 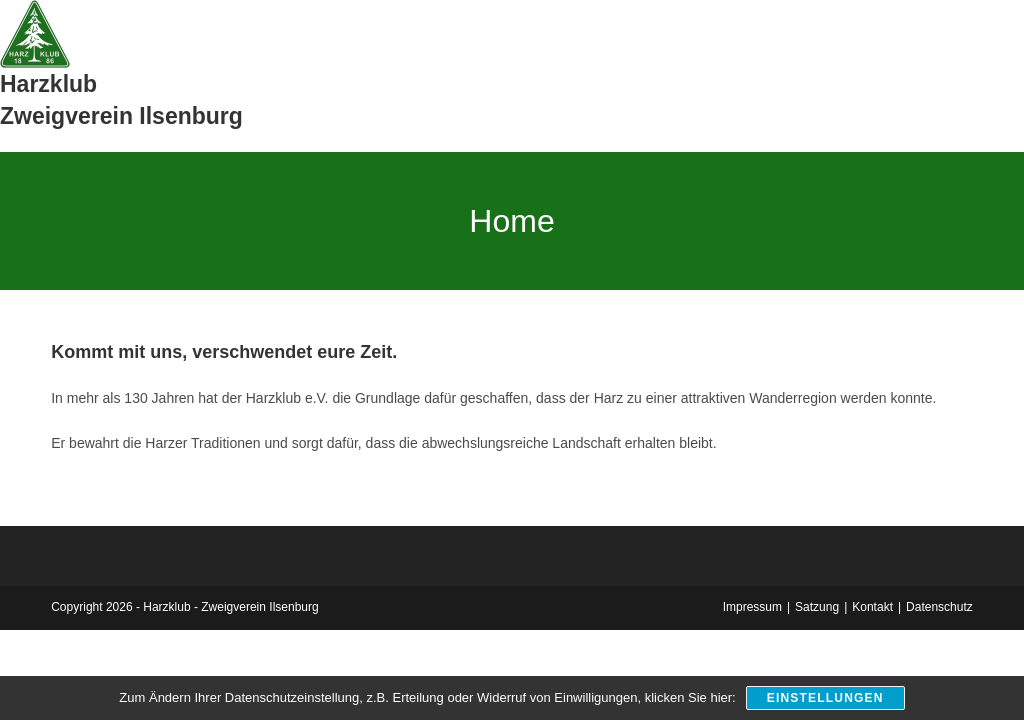 I want to click on Einstellungen, so click(x=825, y=698).